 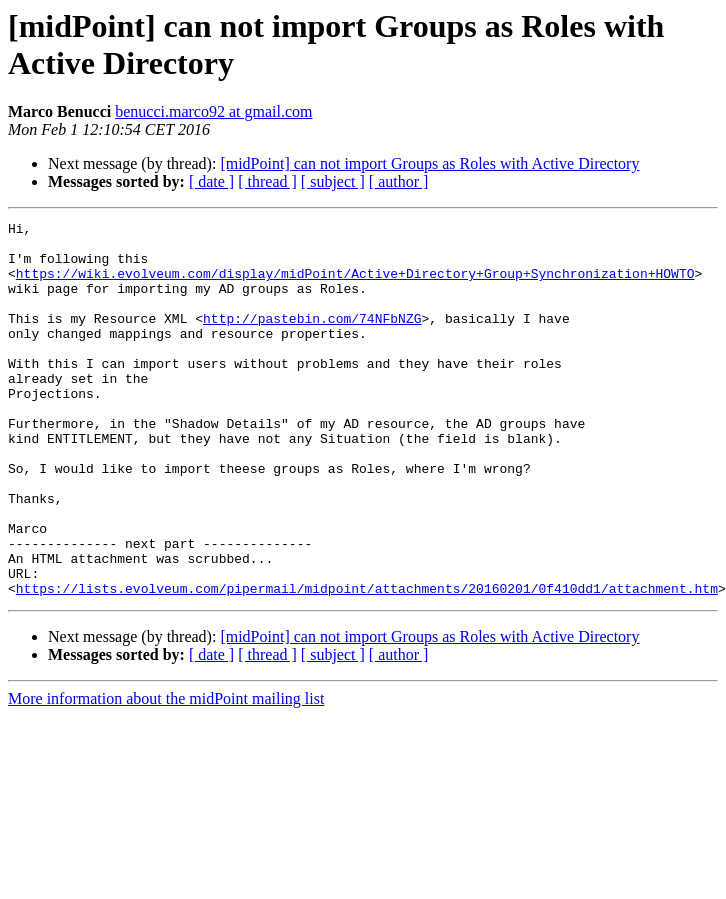 What do you see at coordinates (267, 181) in the screenshot?
I see `[ thread ]` at bounding box center [267, 181].